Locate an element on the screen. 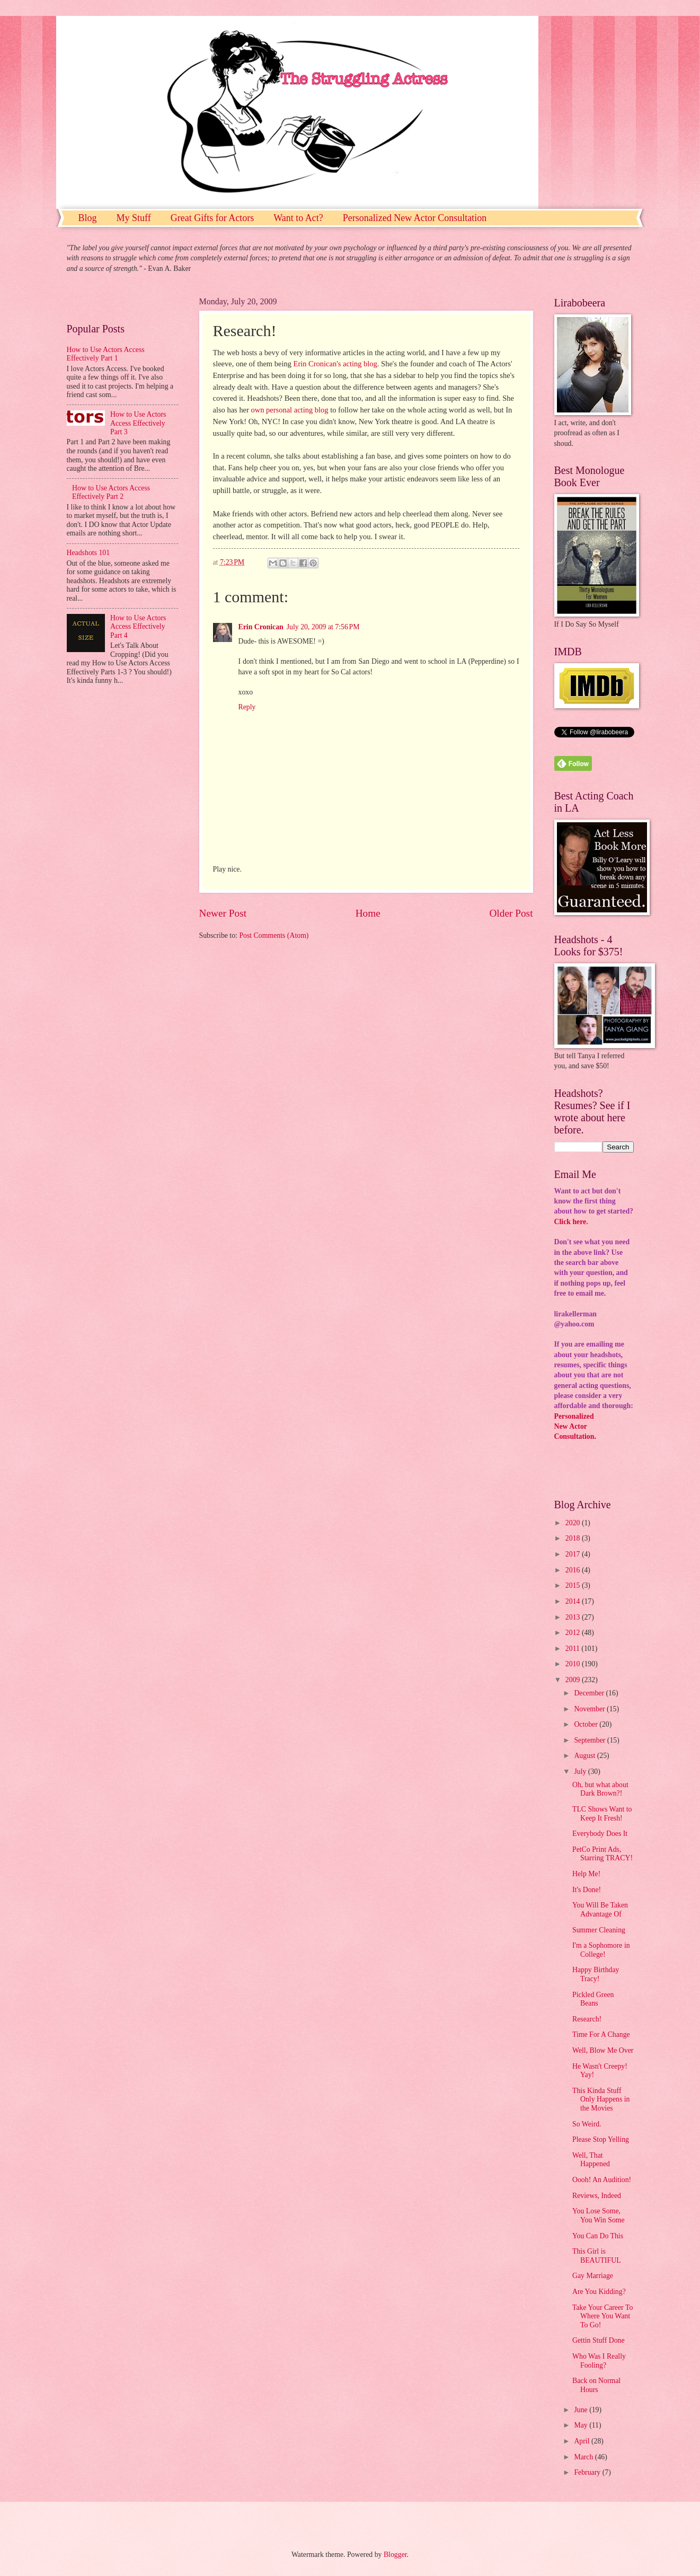 This screenshot has height=2576, width=700. Oh, but what about Dark Brown?! is located at coordinates (600, 1789).